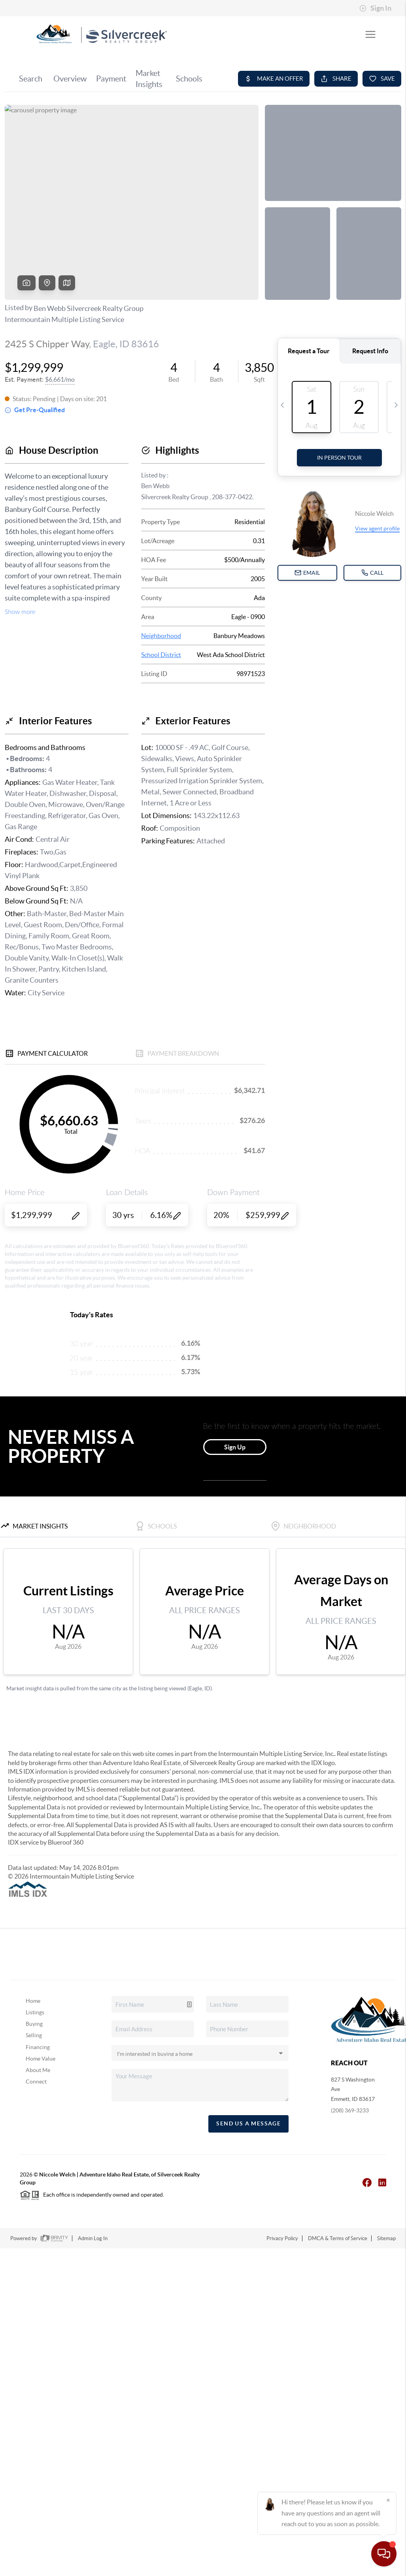  What do you see at coordinates (388, 2500) in the screenshot?
I see `[Close]` at bounding box center [388, 2500].